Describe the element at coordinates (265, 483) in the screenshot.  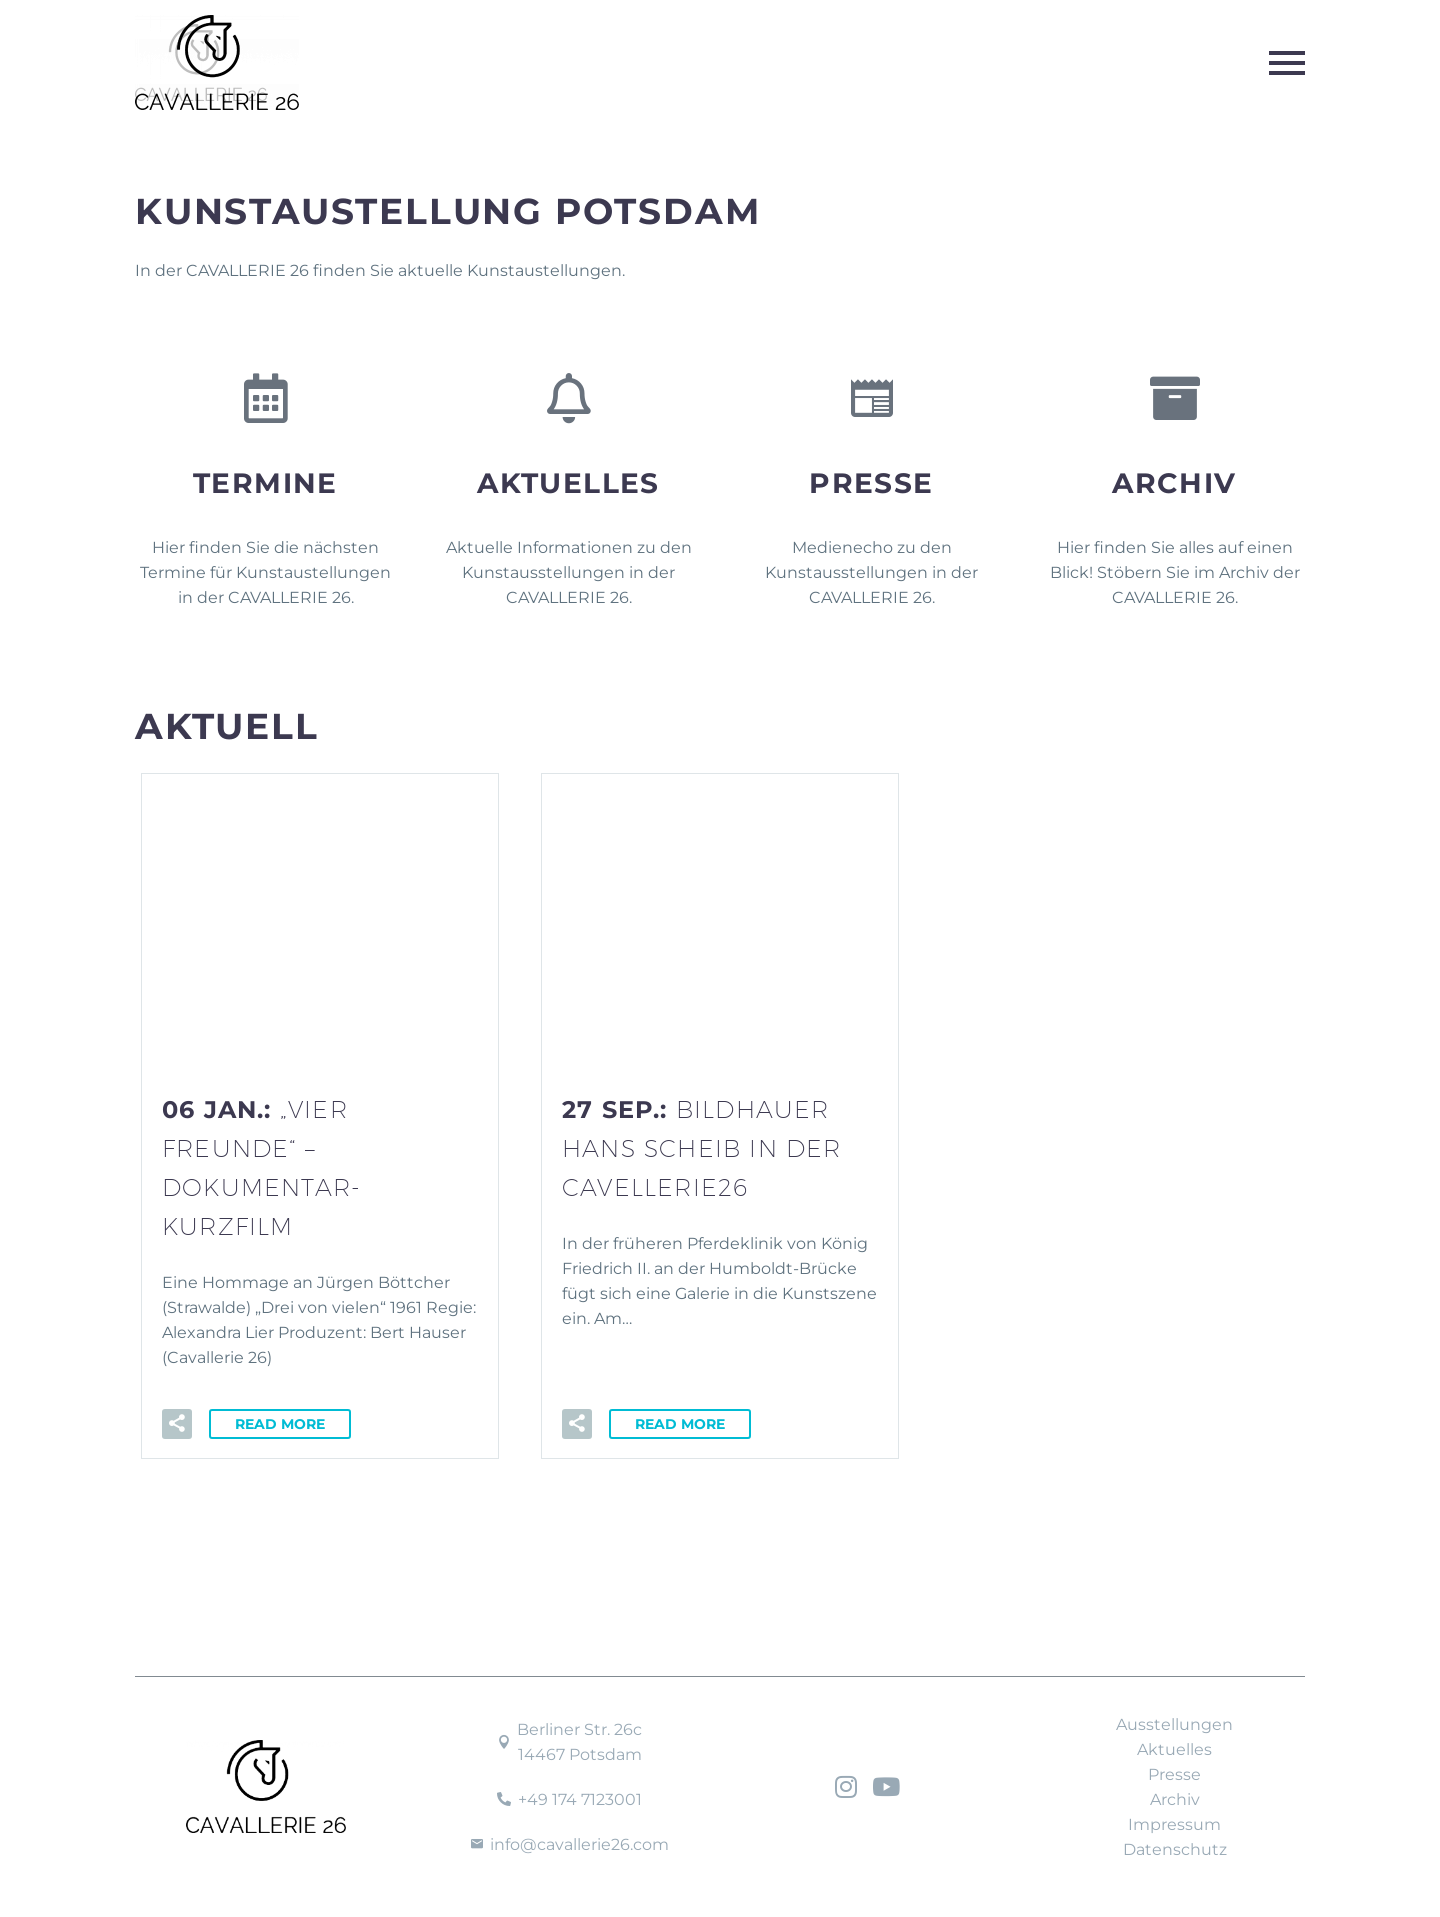
I see `Termine` at that location.